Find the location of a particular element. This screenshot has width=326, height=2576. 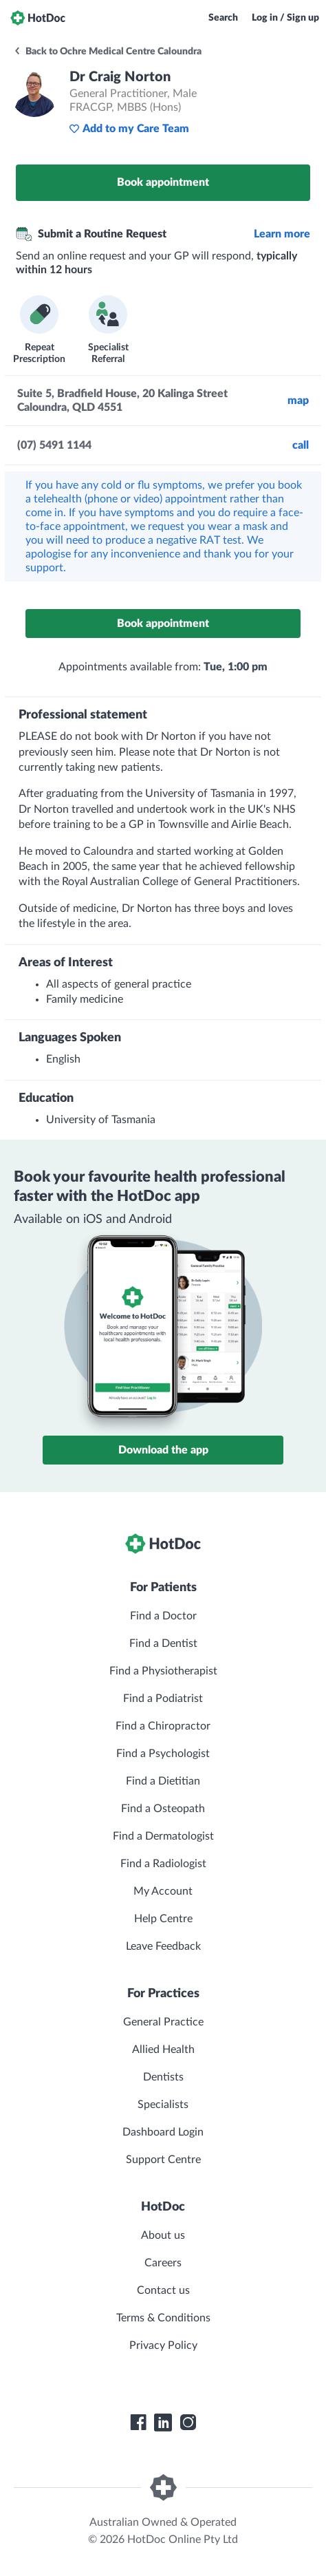

Learn more is located at coordinates (282, 233).